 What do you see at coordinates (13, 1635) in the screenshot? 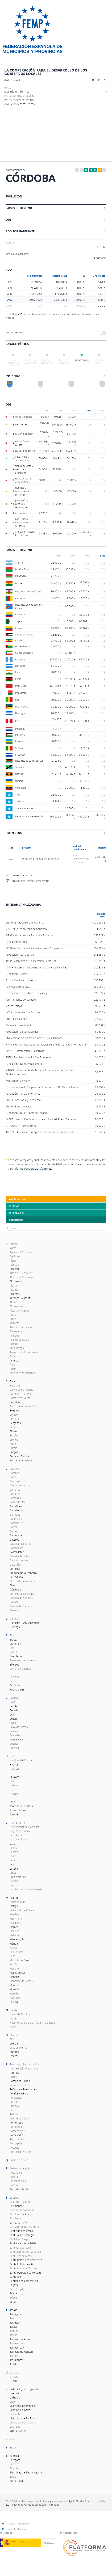
I see `Eibar` at bounding box center [13, 1635].